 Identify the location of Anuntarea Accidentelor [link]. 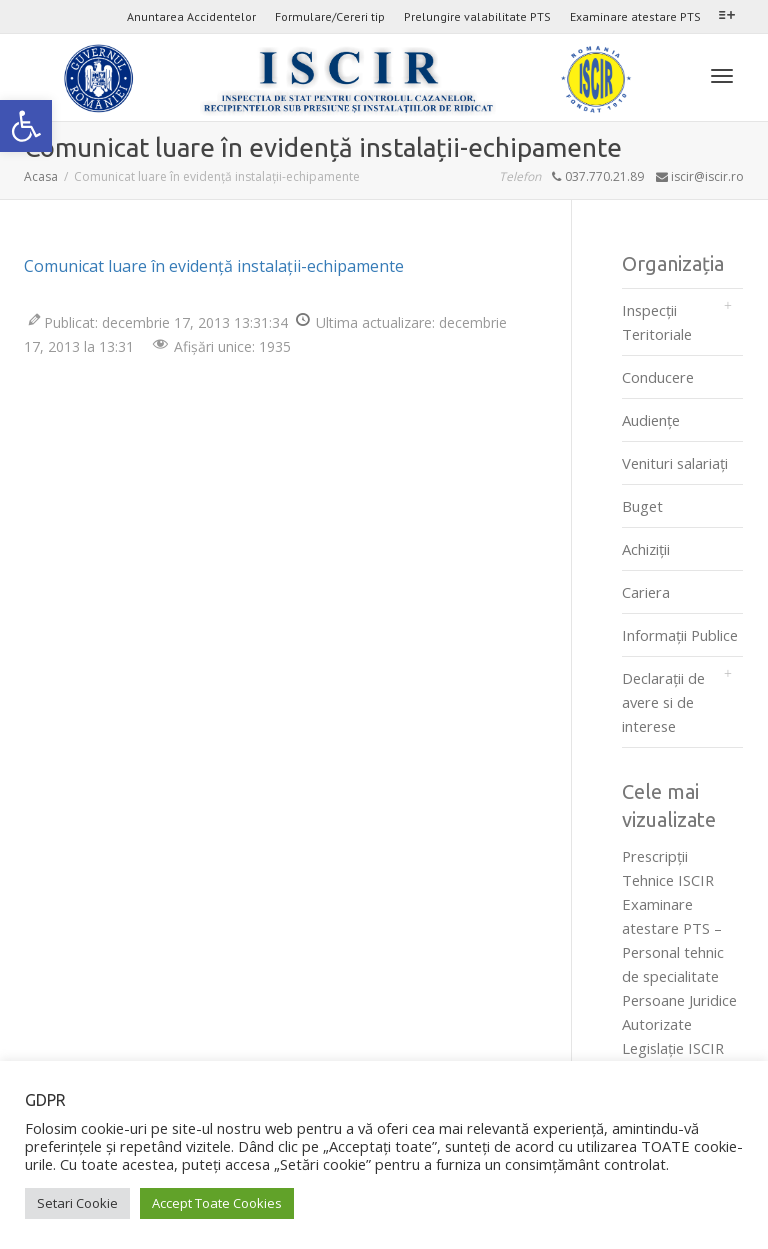
(191, 16).